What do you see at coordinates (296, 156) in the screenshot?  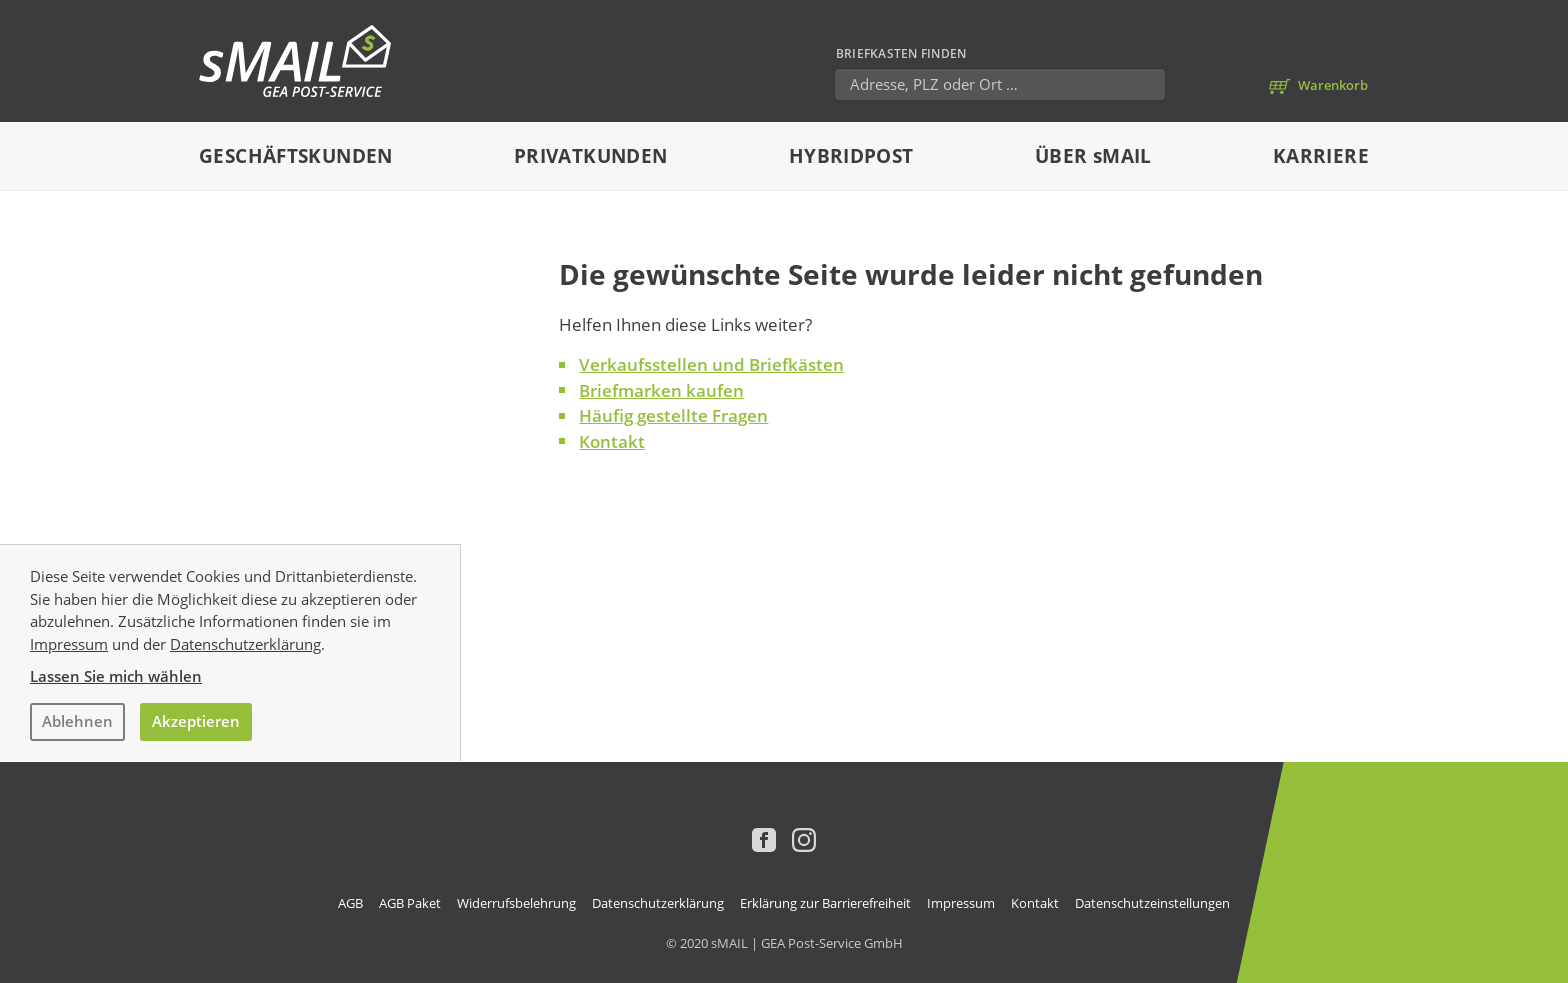 I see `Geschäftskunden` at bounding box center [296, 156].